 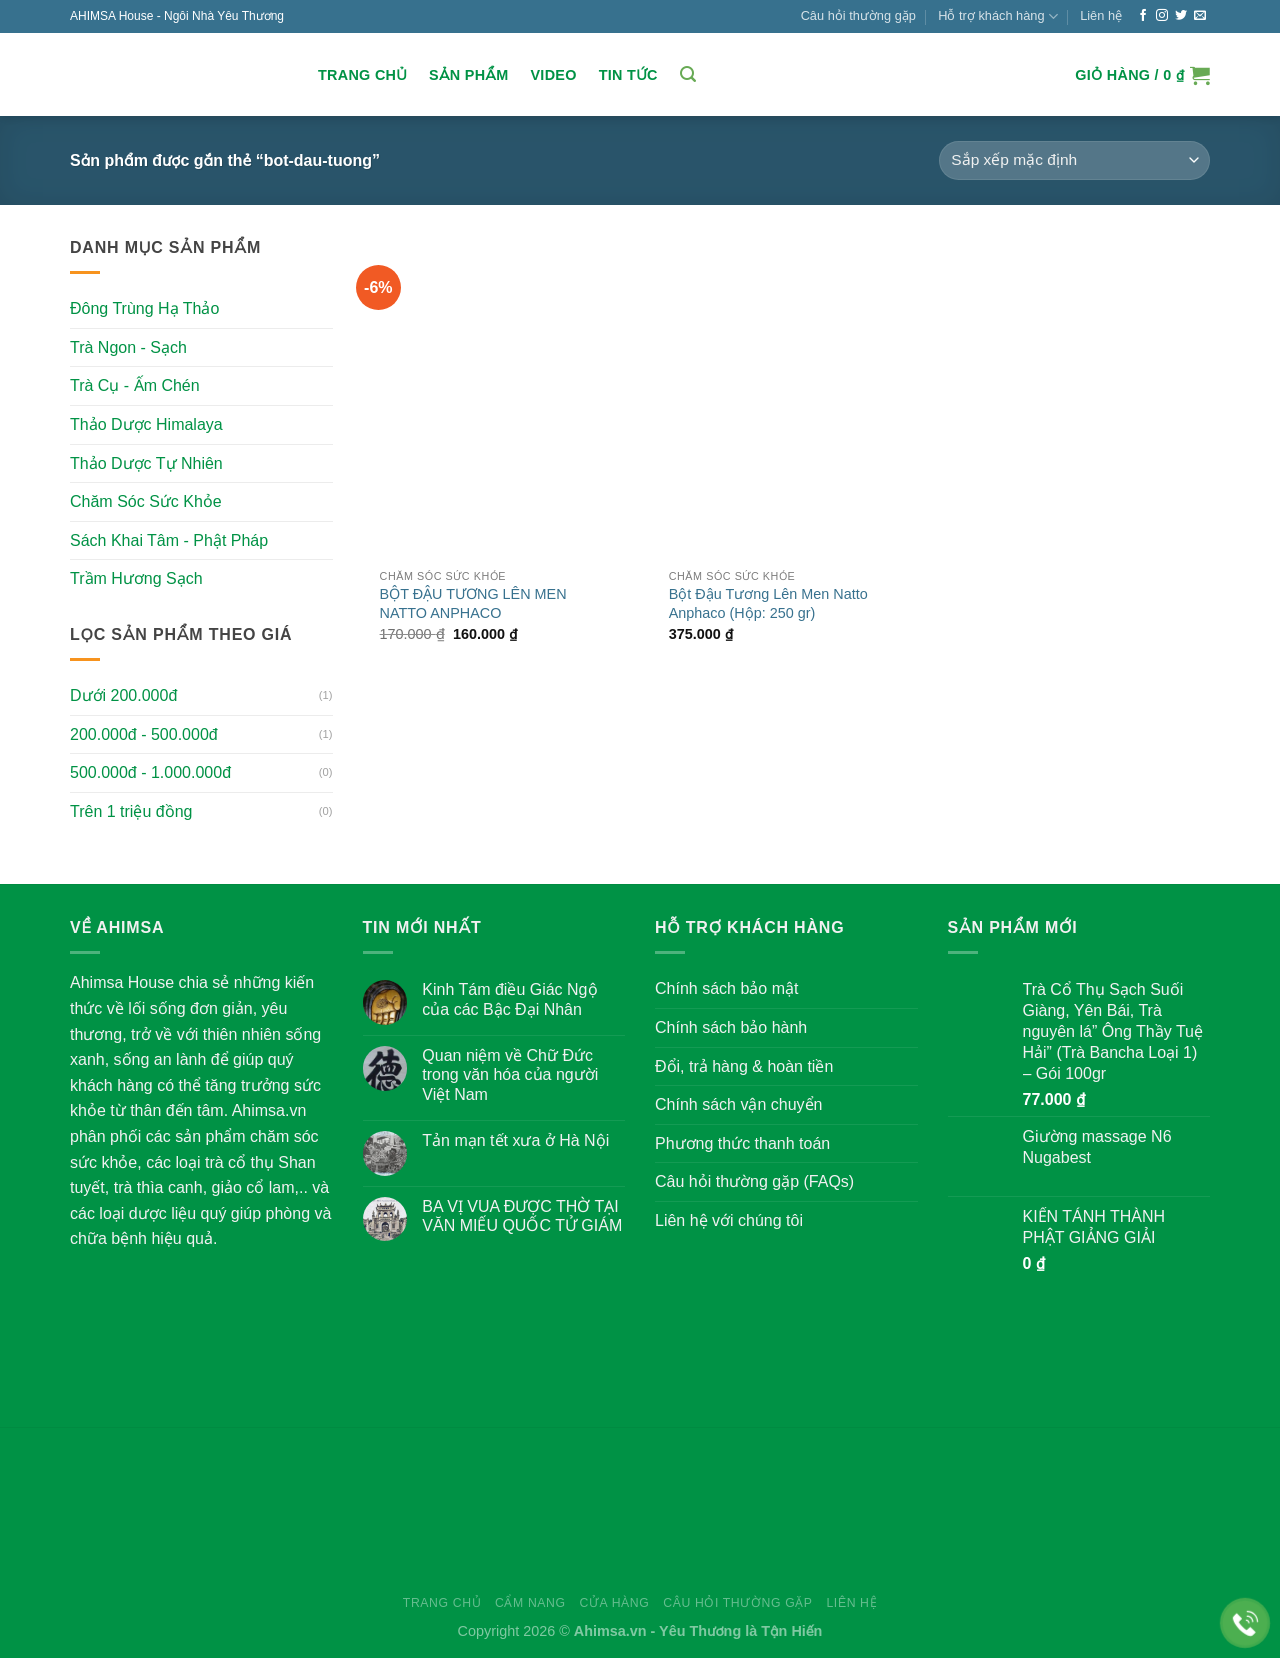 I want to click on Liên hệ với chúng tôi, so click(x=729, y=1220).